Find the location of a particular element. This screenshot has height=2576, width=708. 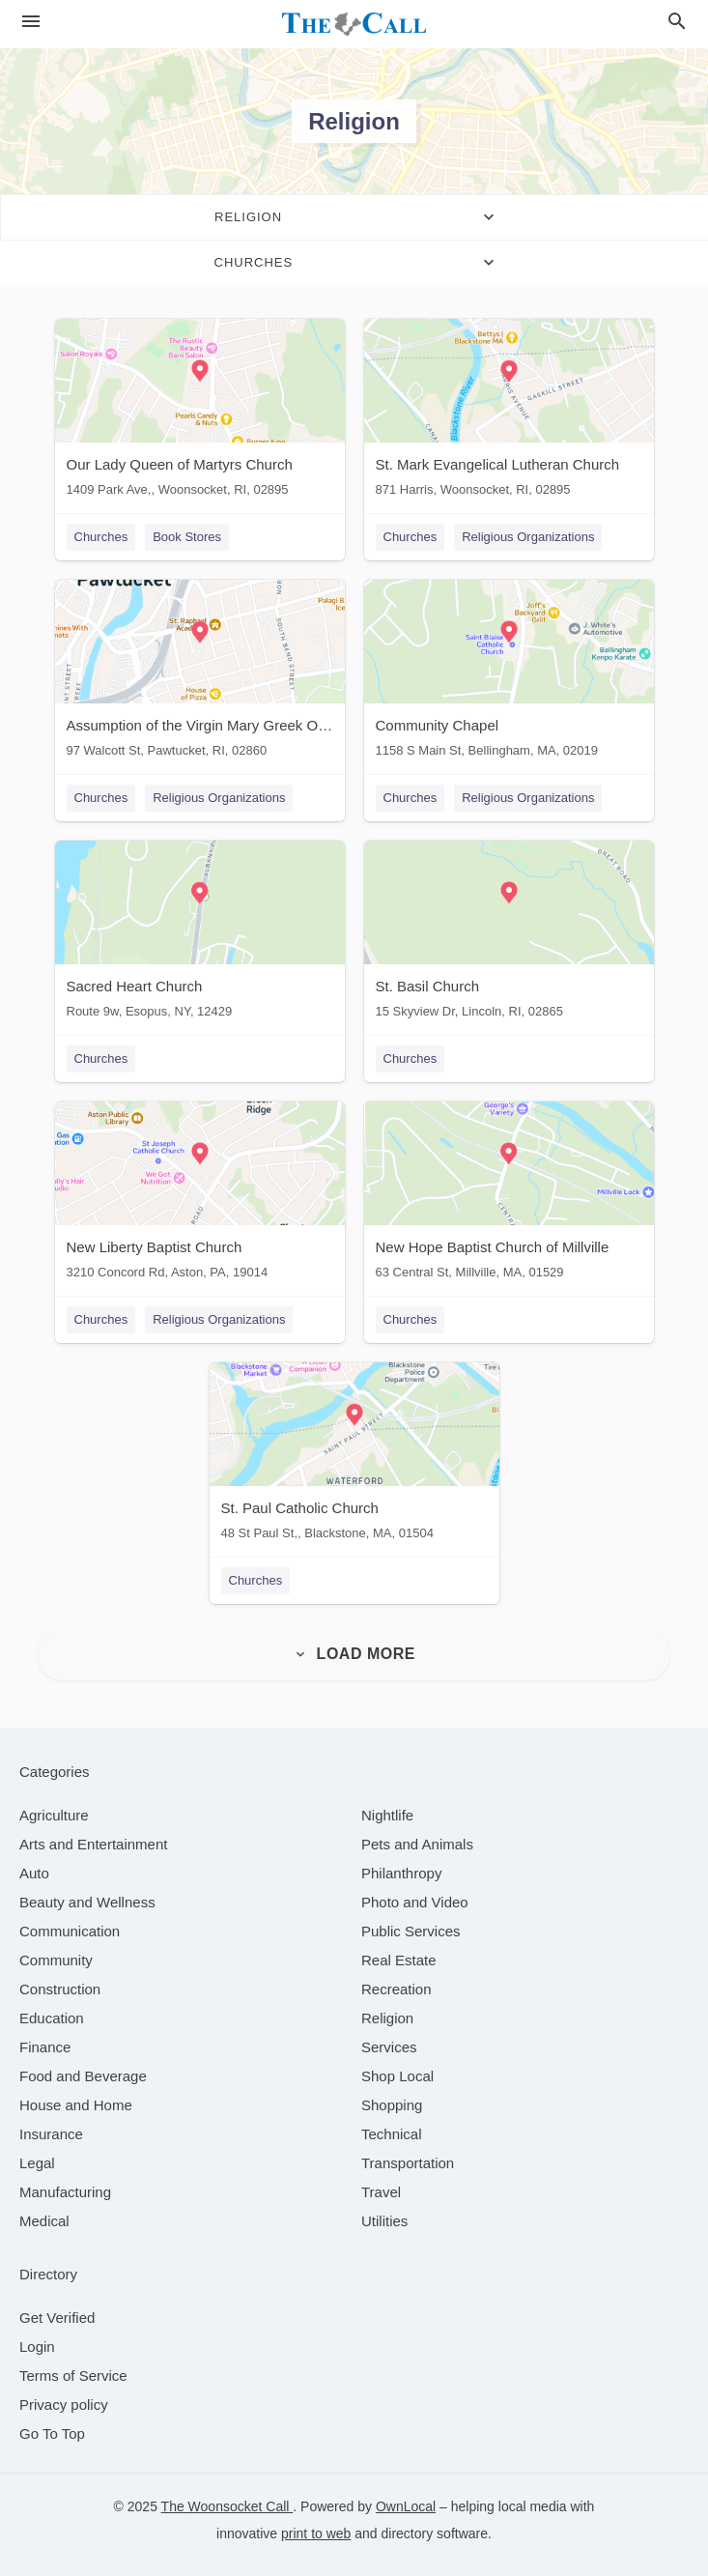

[category Nightlife] is located at coordinates (387, 1815).